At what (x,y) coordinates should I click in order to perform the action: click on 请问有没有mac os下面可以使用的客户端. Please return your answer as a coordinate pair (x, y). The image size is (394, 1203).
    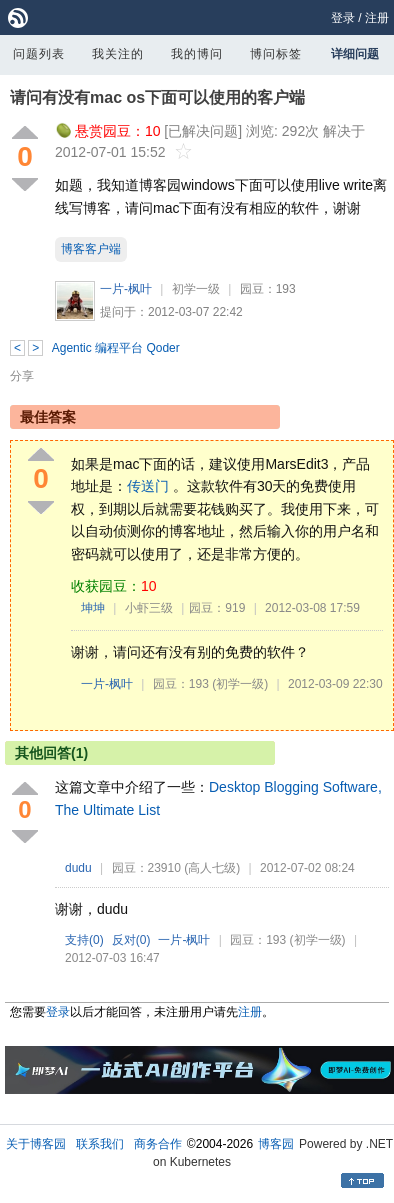
    Looking at the image, I should click on (157, 97).